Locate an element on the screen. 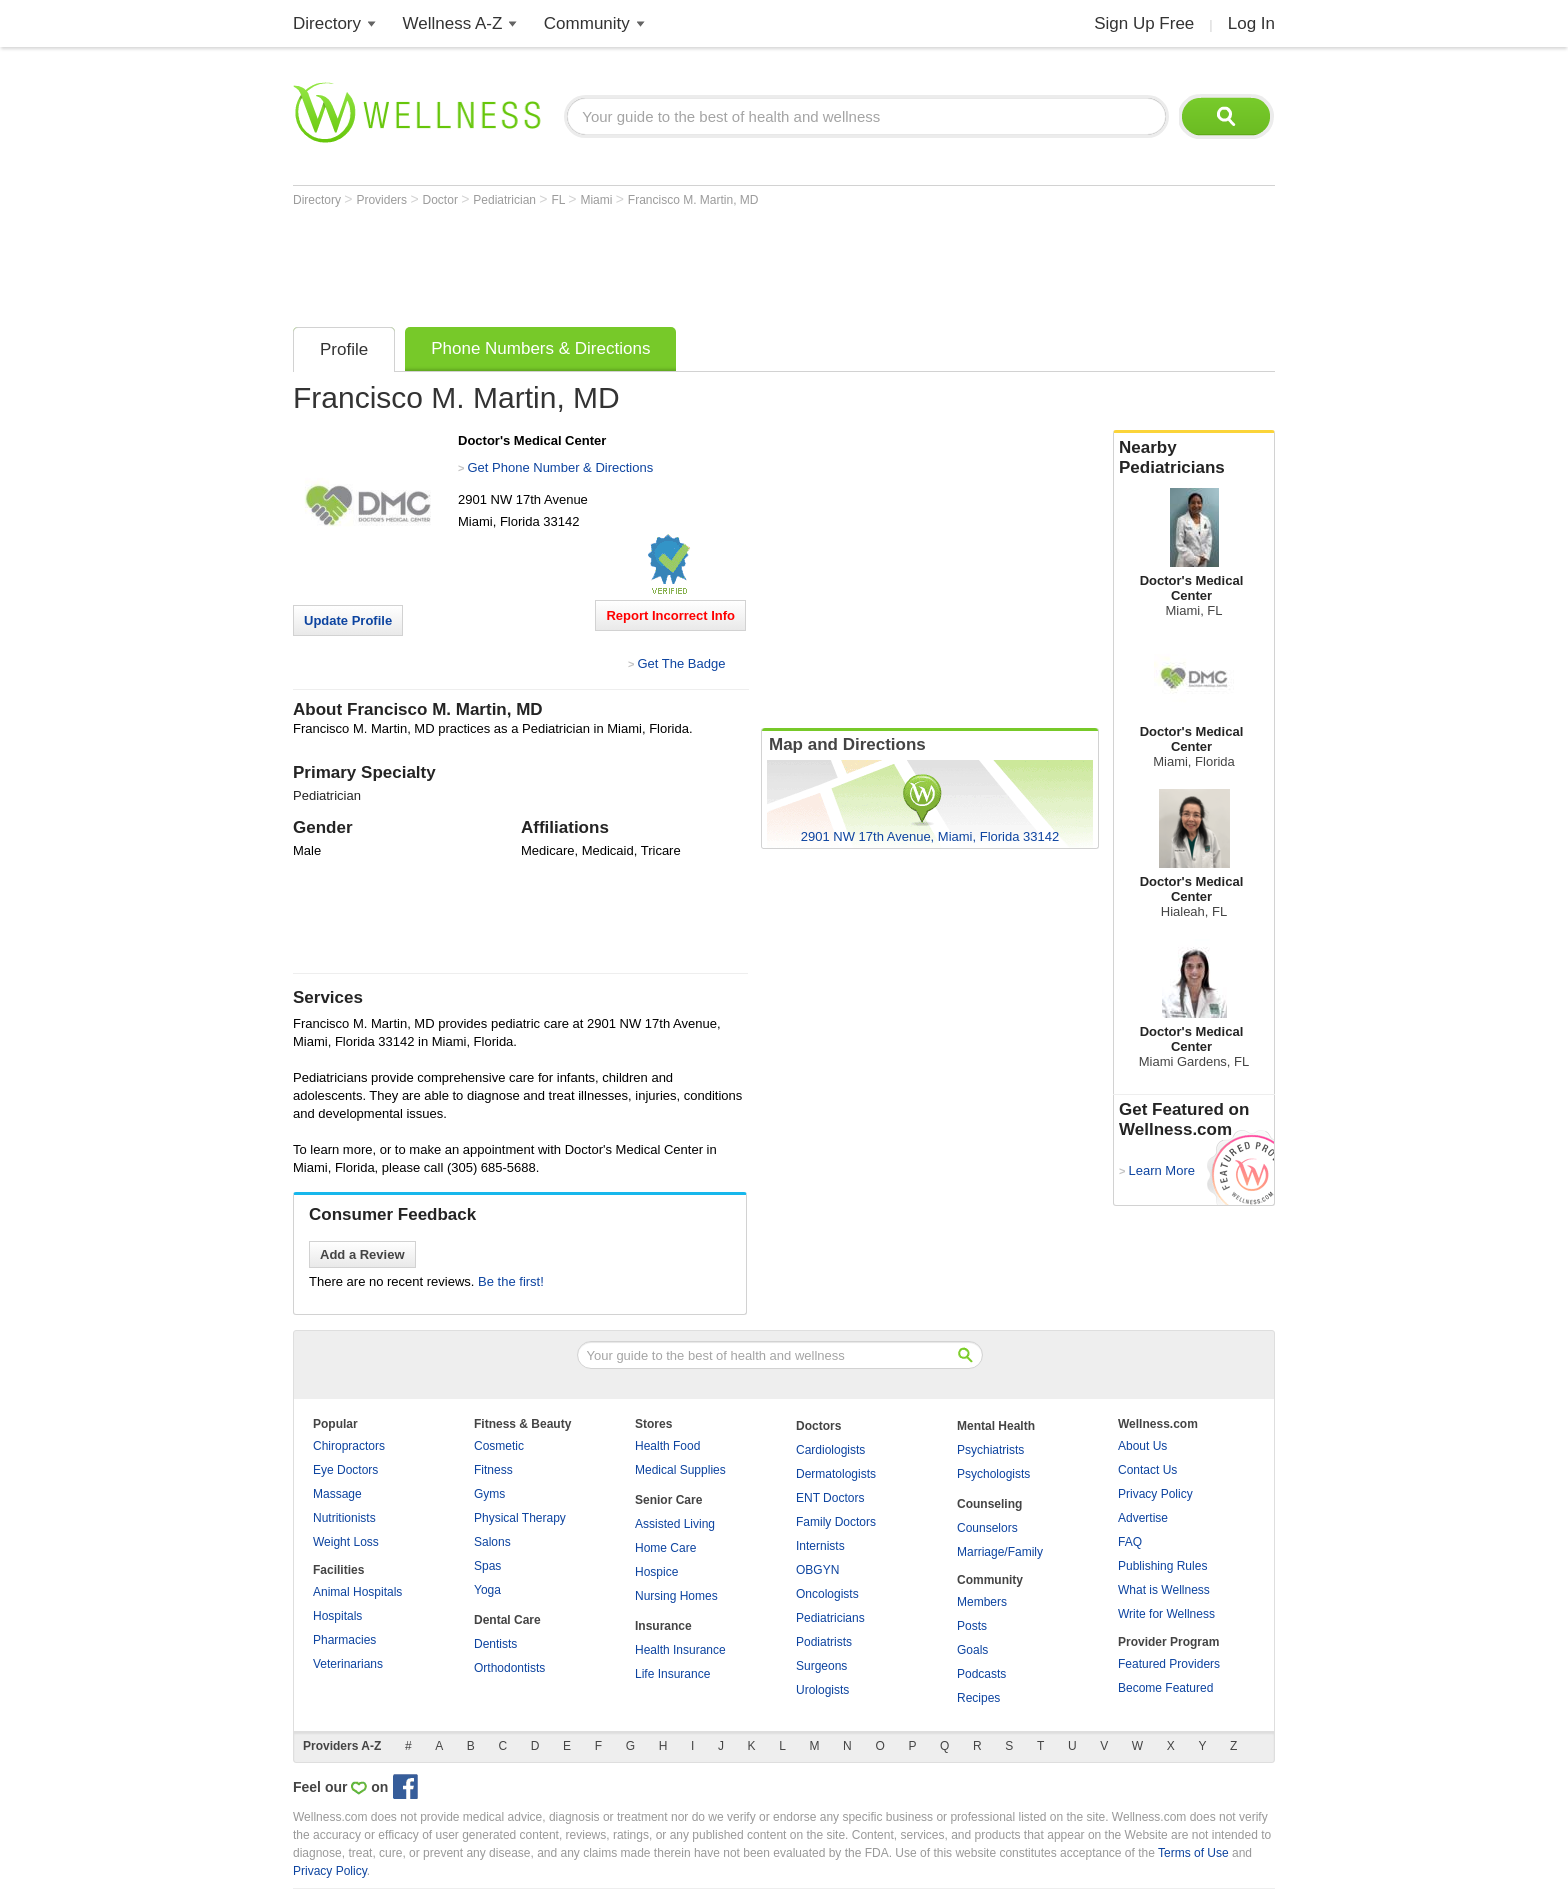 This screenshot has width=1568, height=1889. Doctor is located at coordinates (442, 200).